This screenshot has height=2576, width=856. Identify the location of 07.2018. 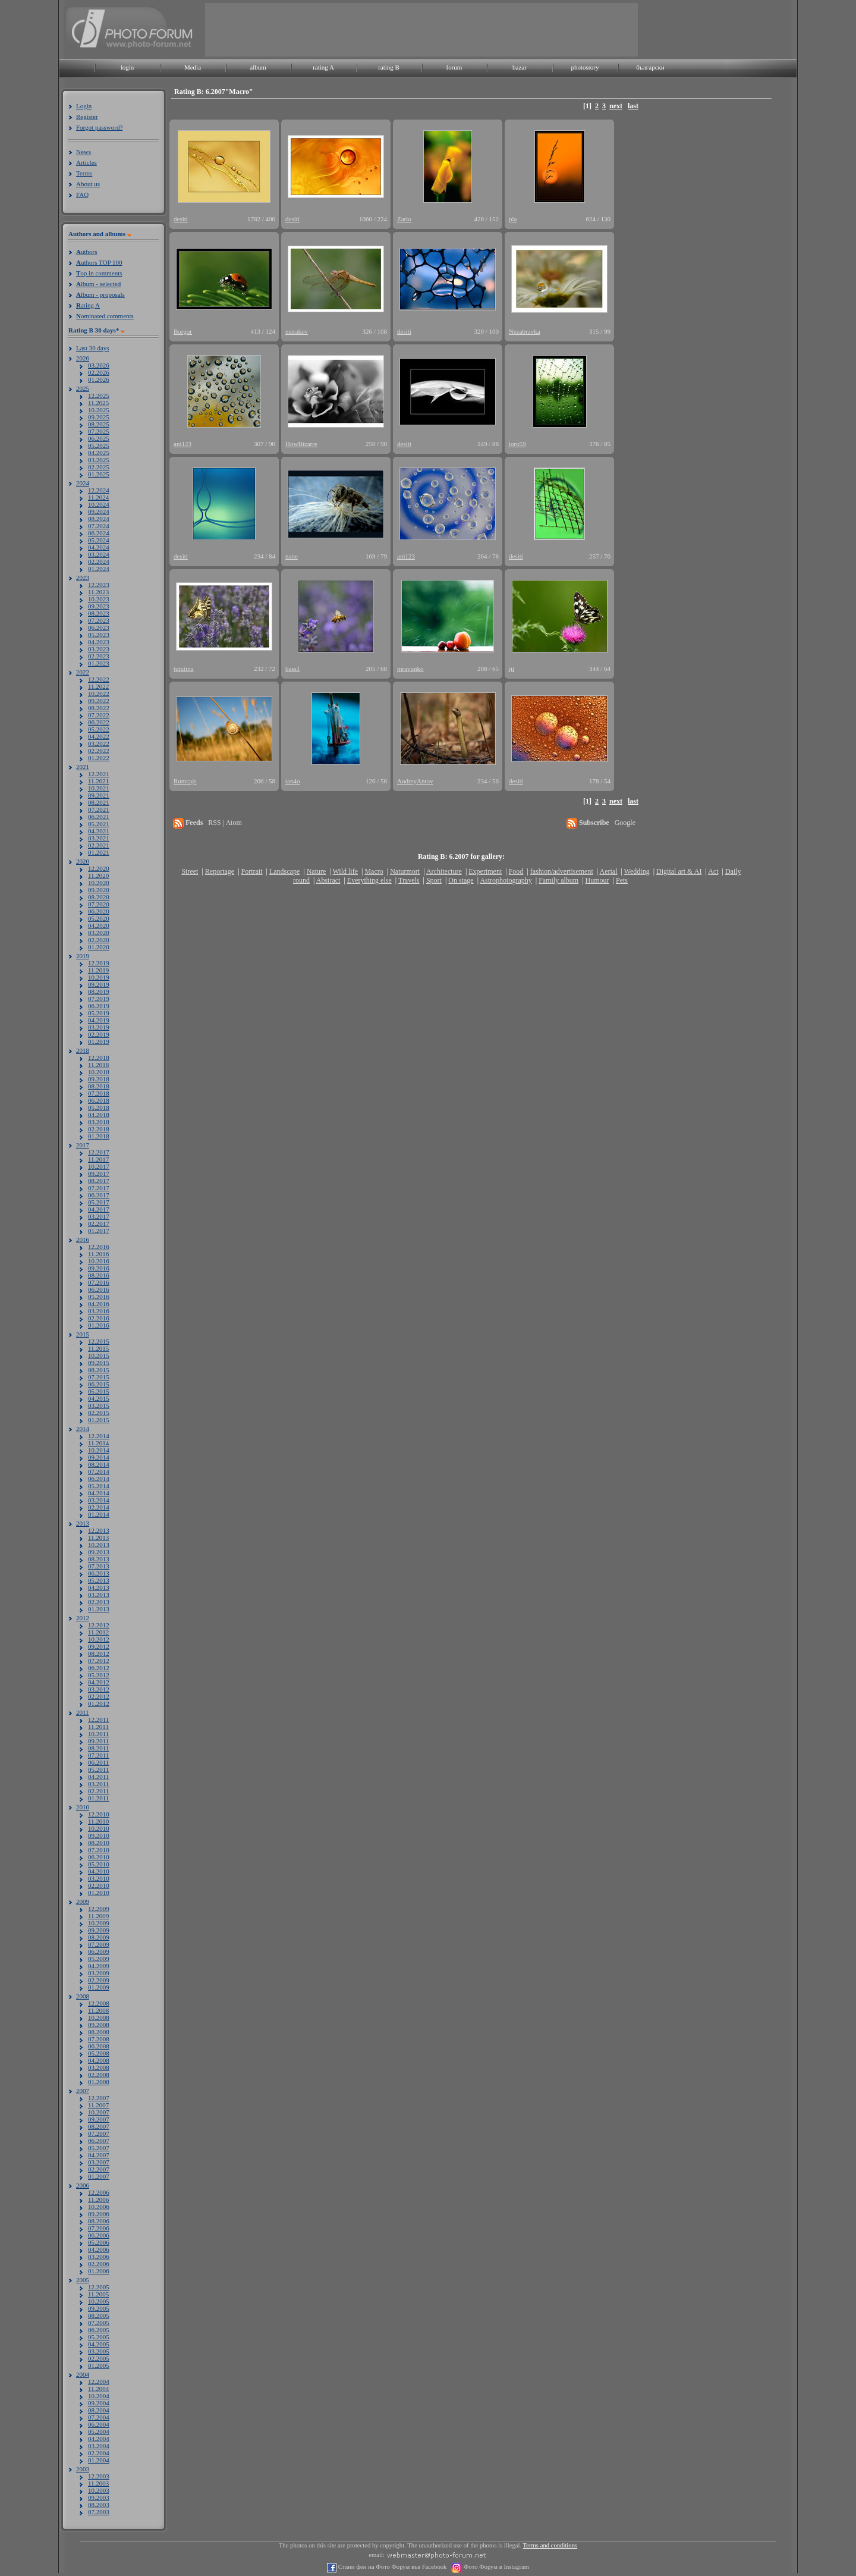
(98, 1093).